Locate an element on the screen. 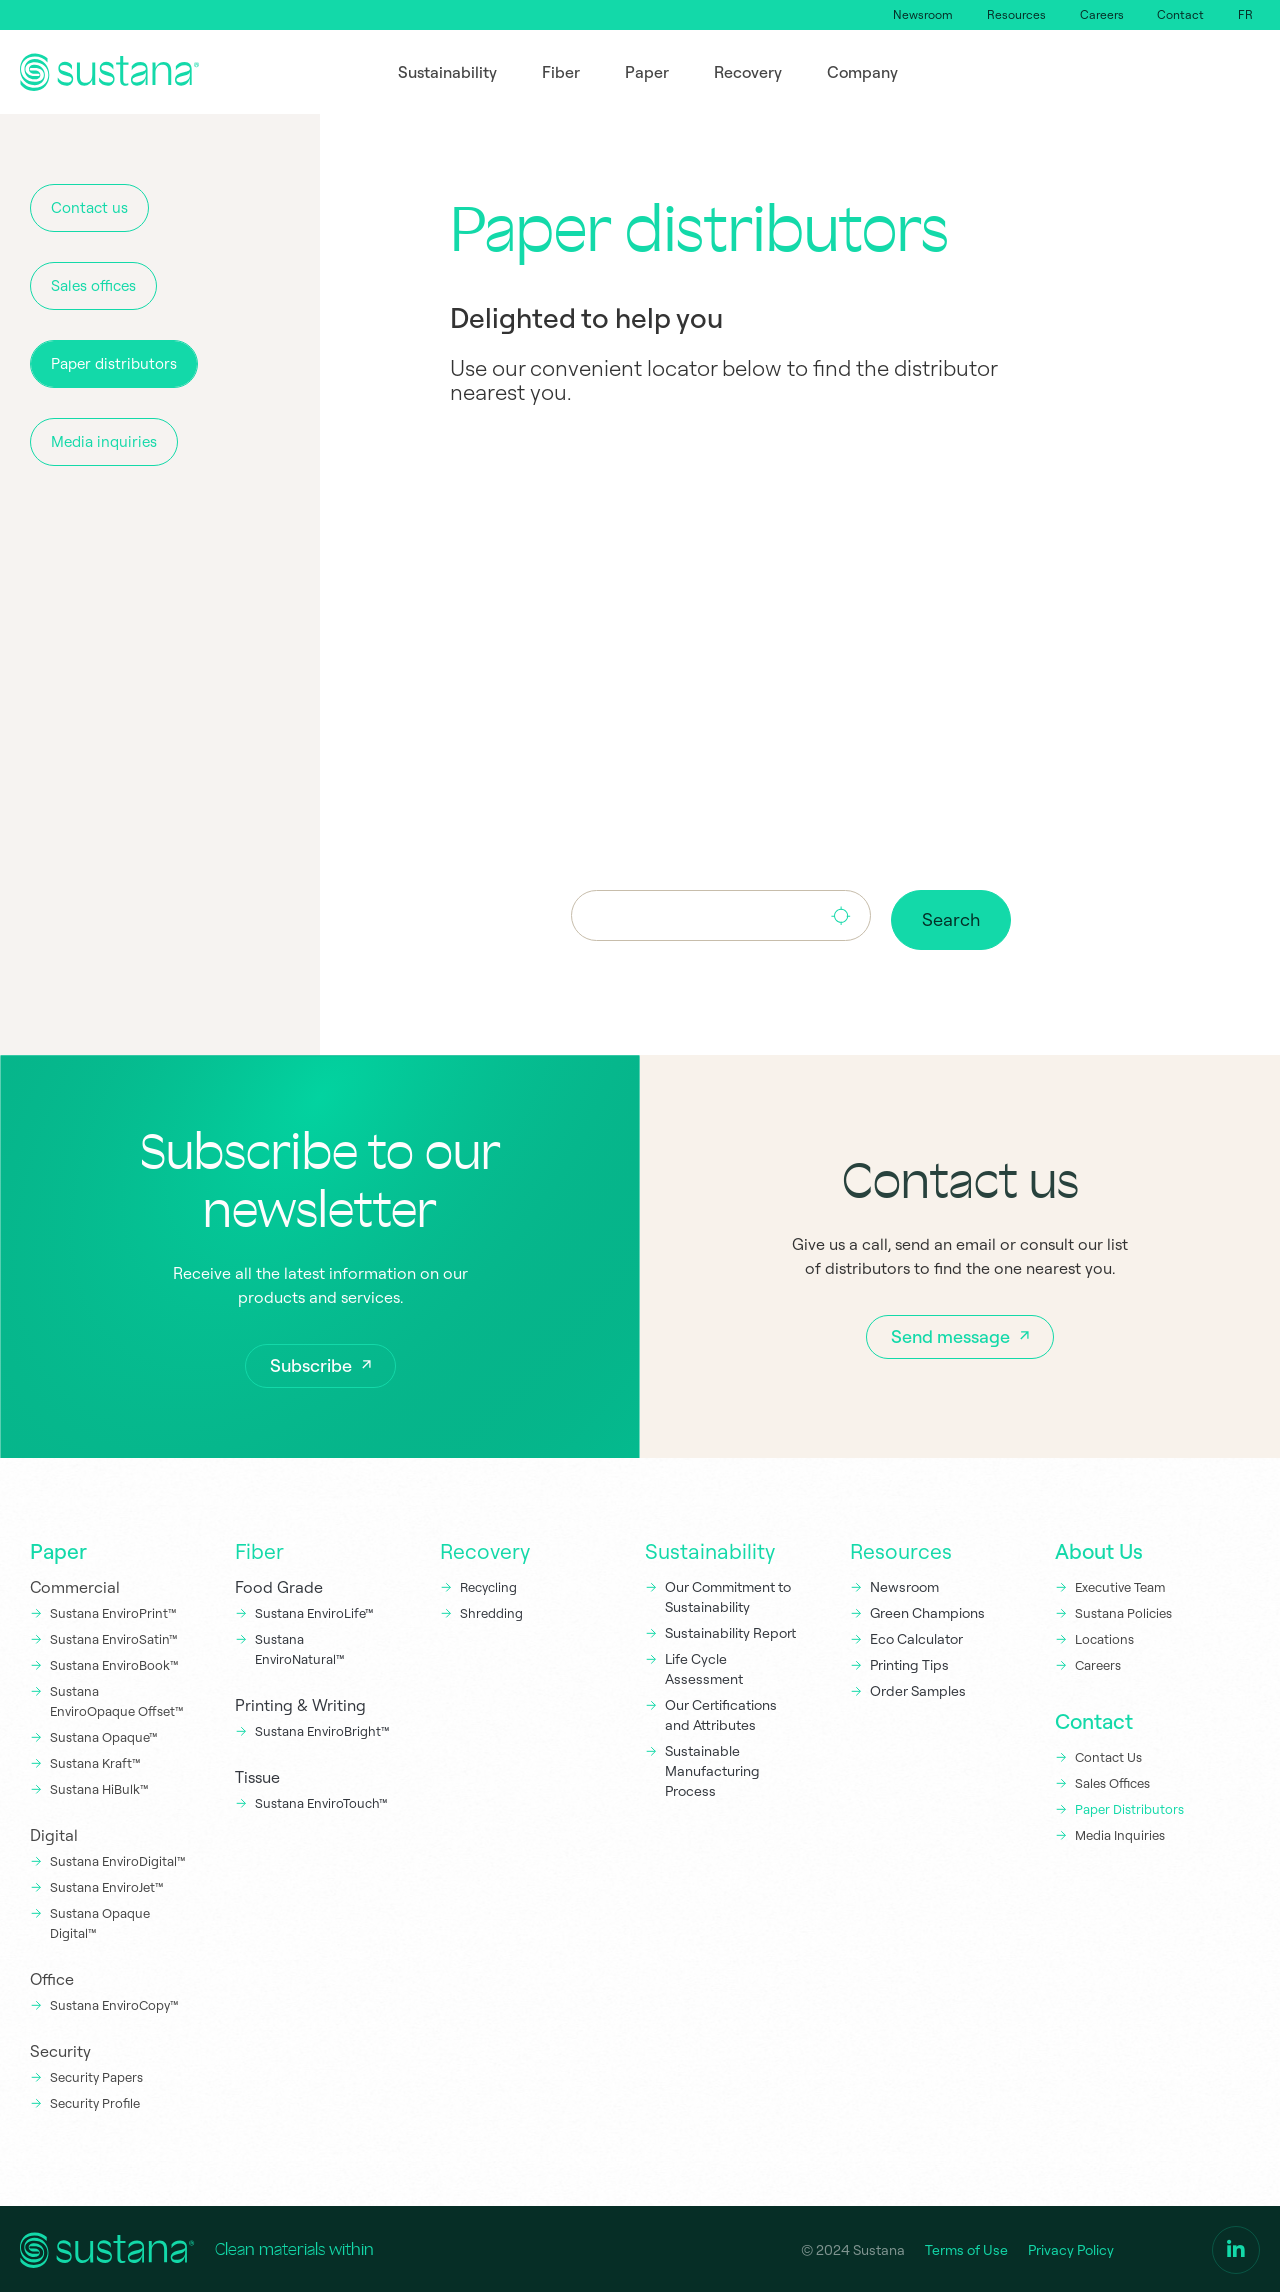 Image resolution: width=1280 pixels, height=2292 pixels. Paper is located at coordinates (58, 1549).